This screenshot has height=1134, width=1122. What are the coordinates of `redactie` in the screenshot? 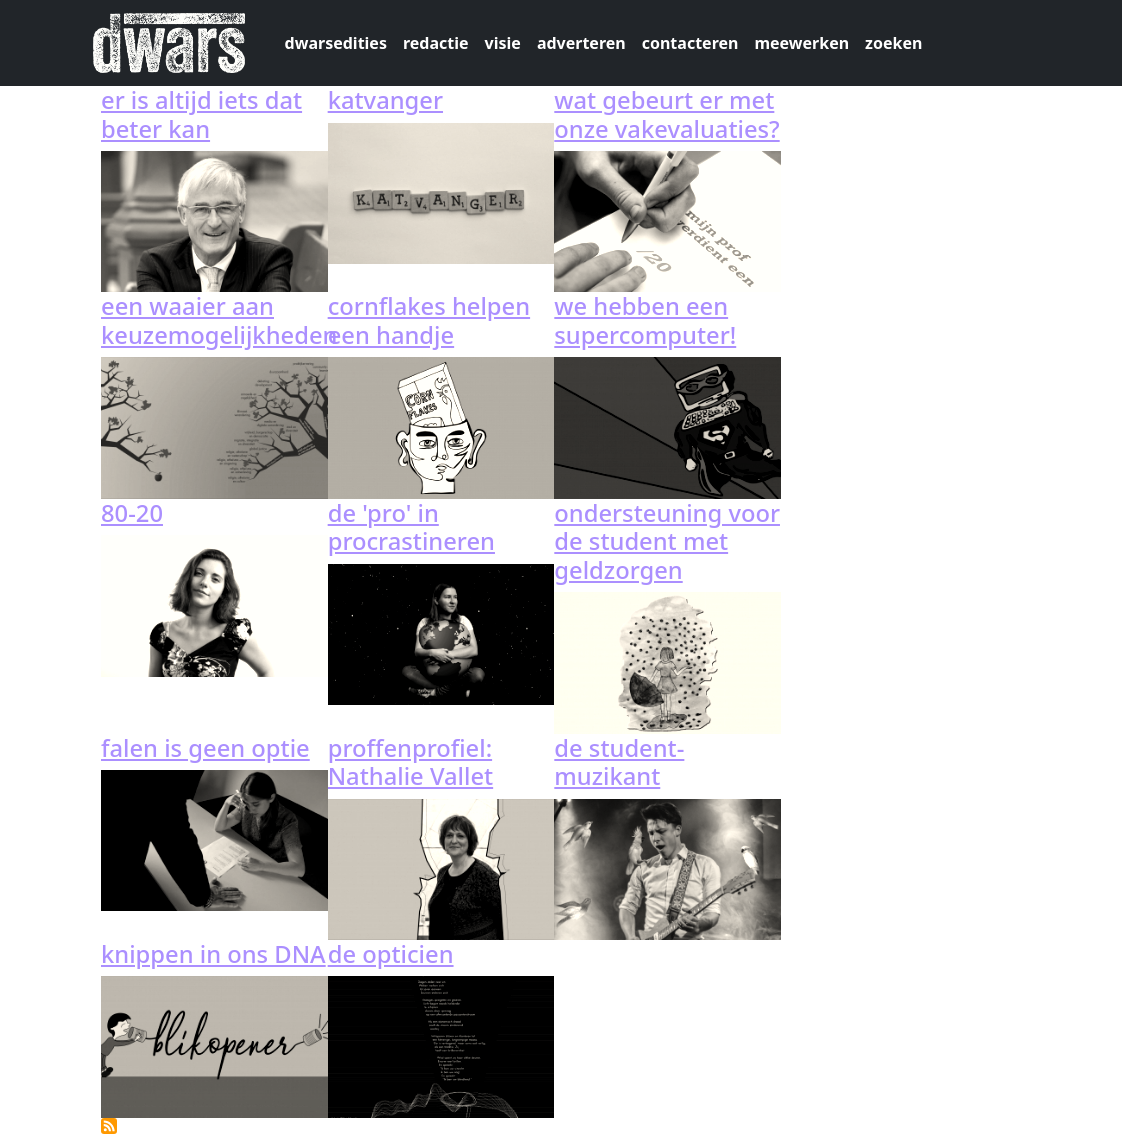 It's located at (436, 43).